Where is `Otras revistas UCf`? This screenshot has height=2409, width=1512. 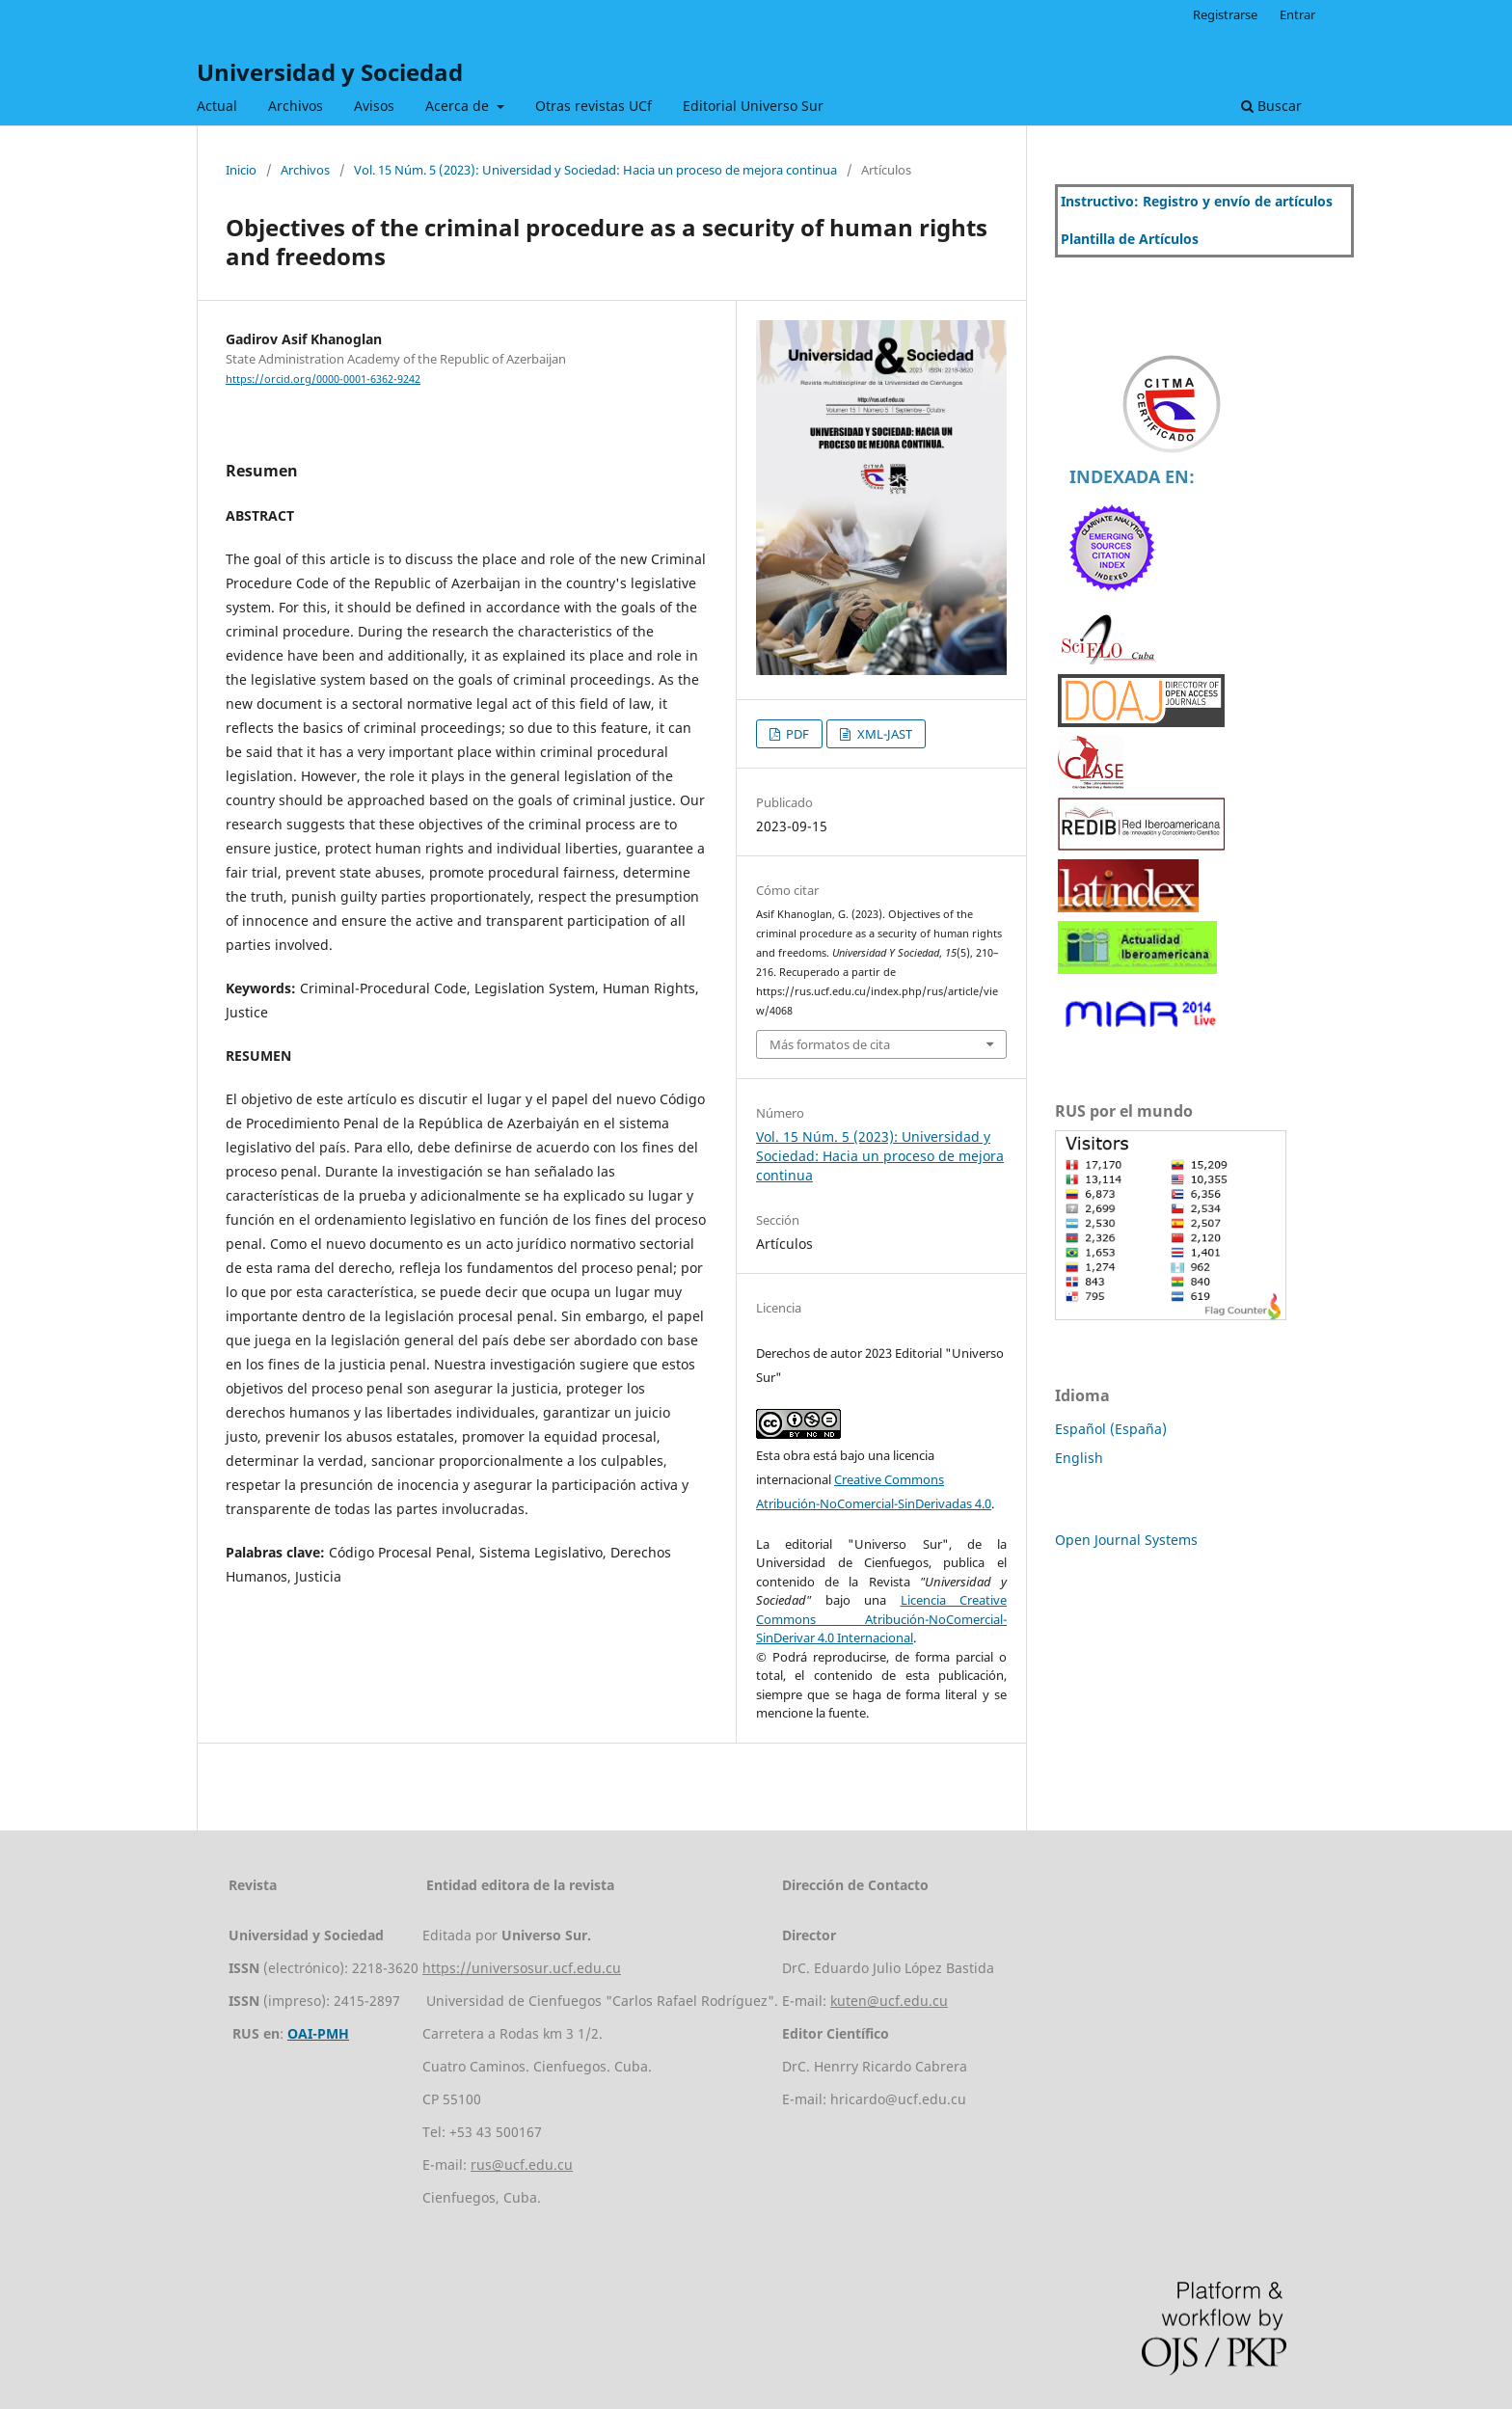
Otras revistas UCf is located at coordinates (593, 105).